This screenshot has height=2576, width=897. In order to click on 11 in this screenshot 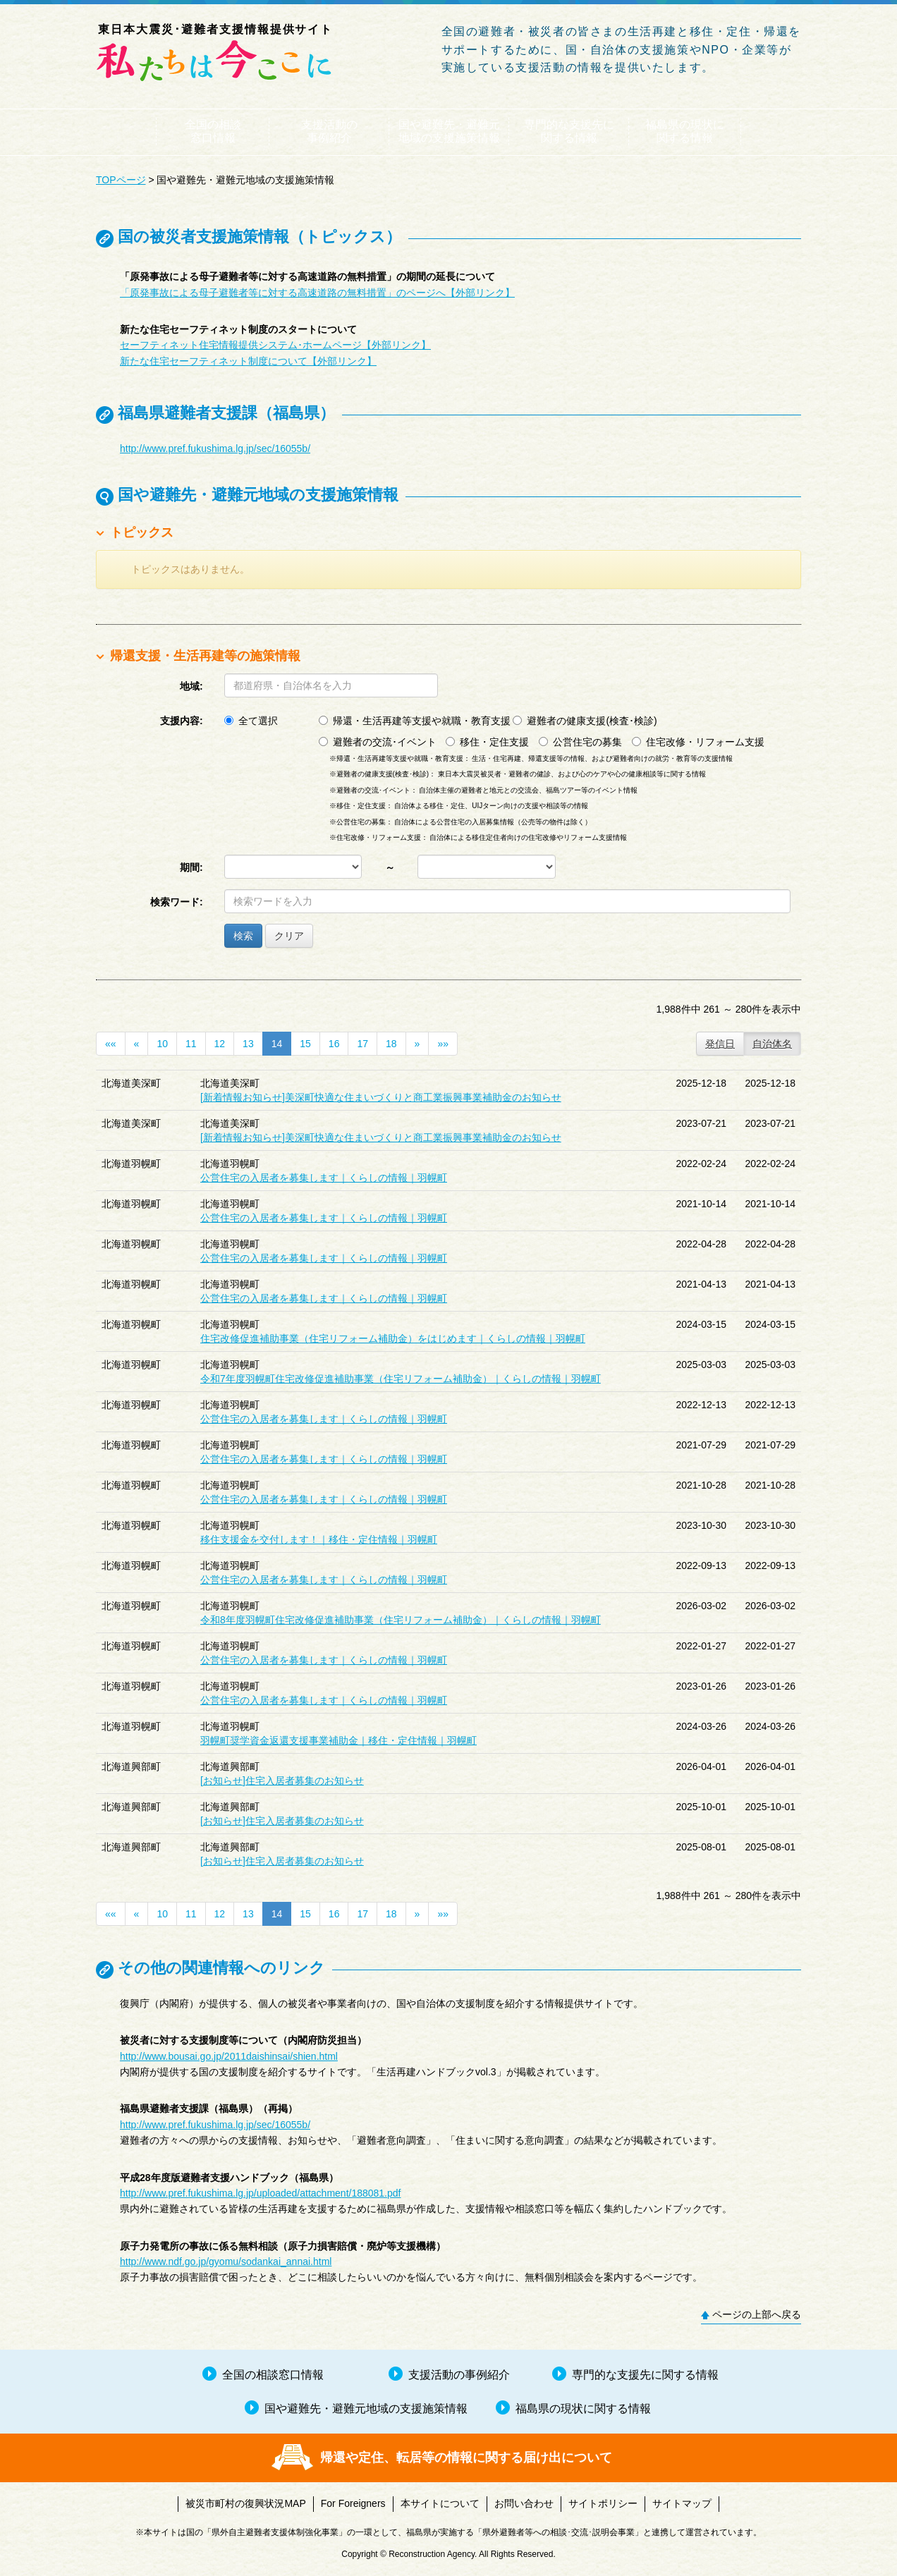, I will do `click(191, 1043)`.